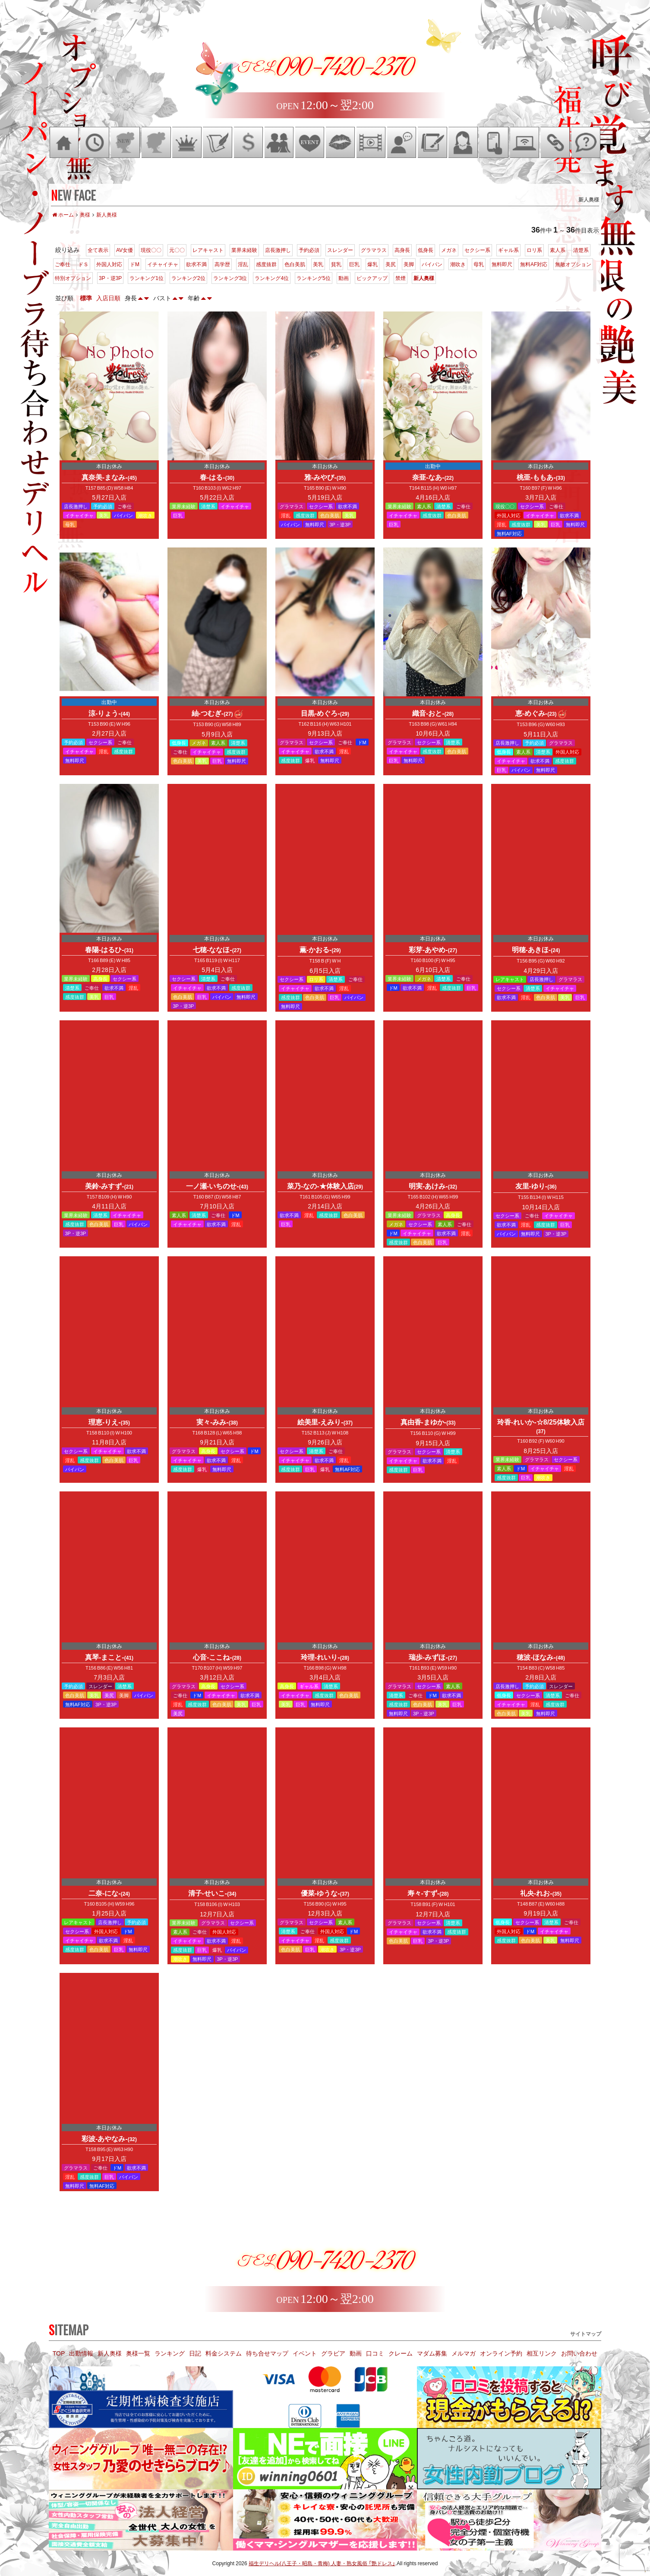 This screenshot has height=2576, width=650. I want to click on マダム募集, so click(432, 2353).